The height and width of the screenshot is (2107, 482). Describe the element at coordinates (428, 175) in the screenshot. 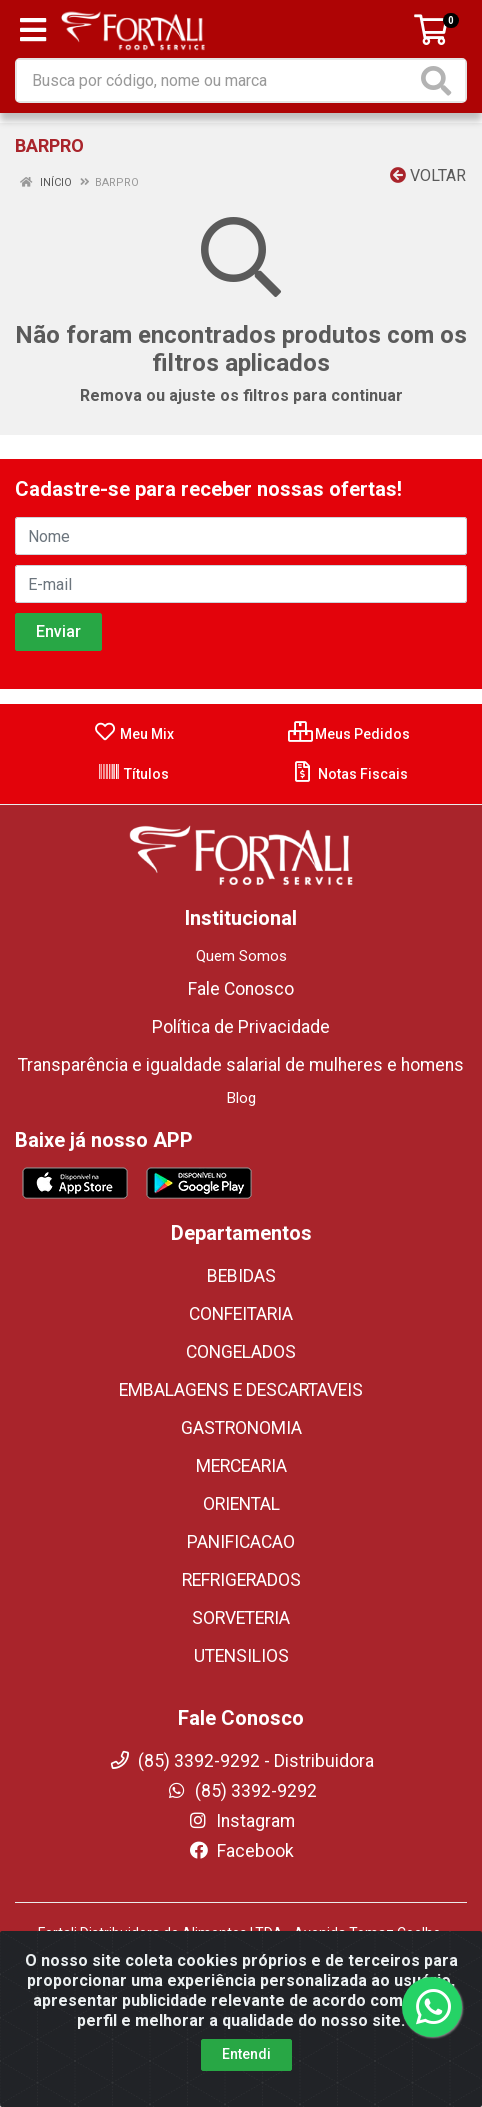

I see `Voltar` at that location.